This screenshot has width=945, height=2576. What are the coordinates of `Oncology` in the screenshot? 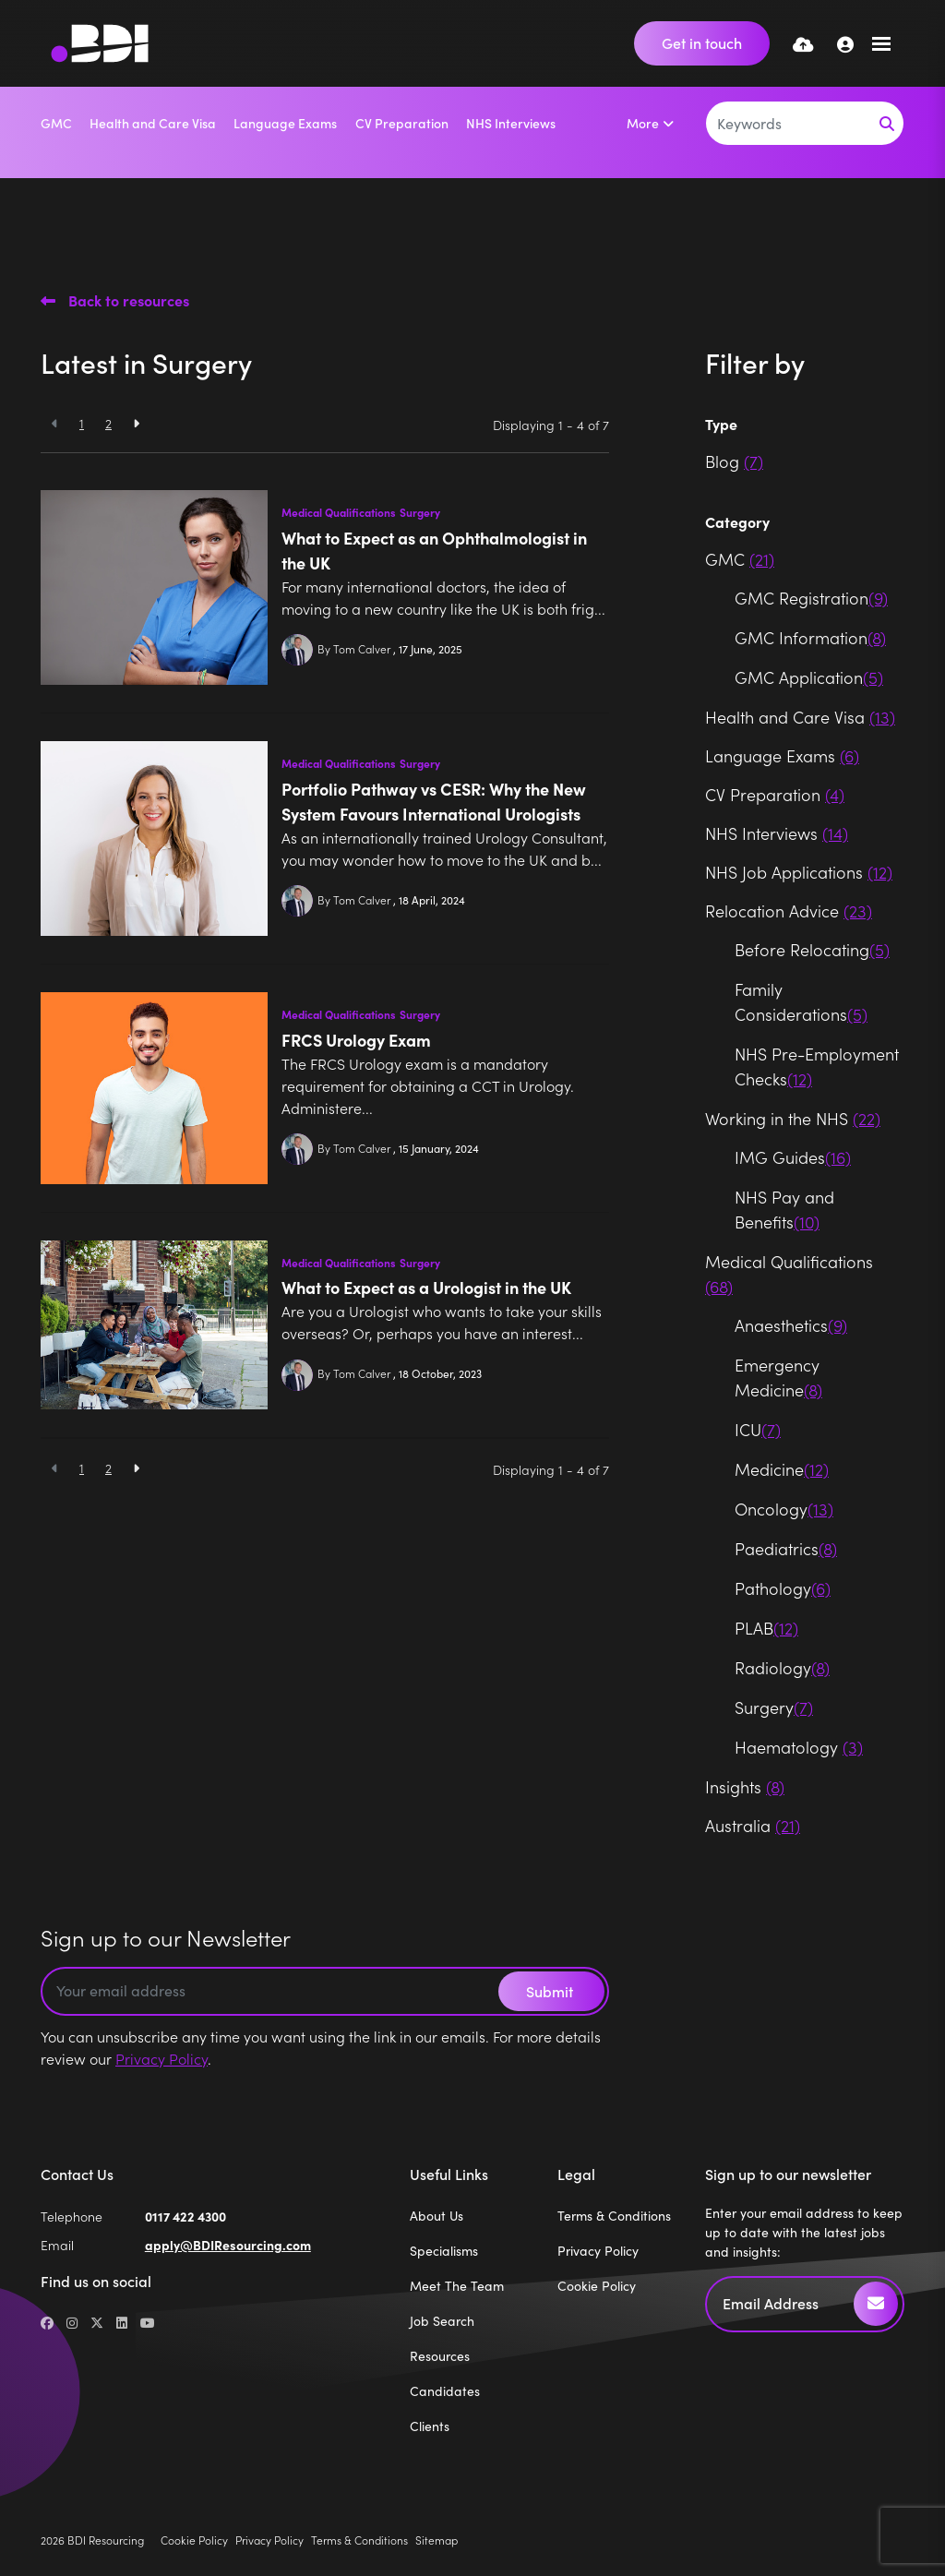 It's located at (784, 1508).